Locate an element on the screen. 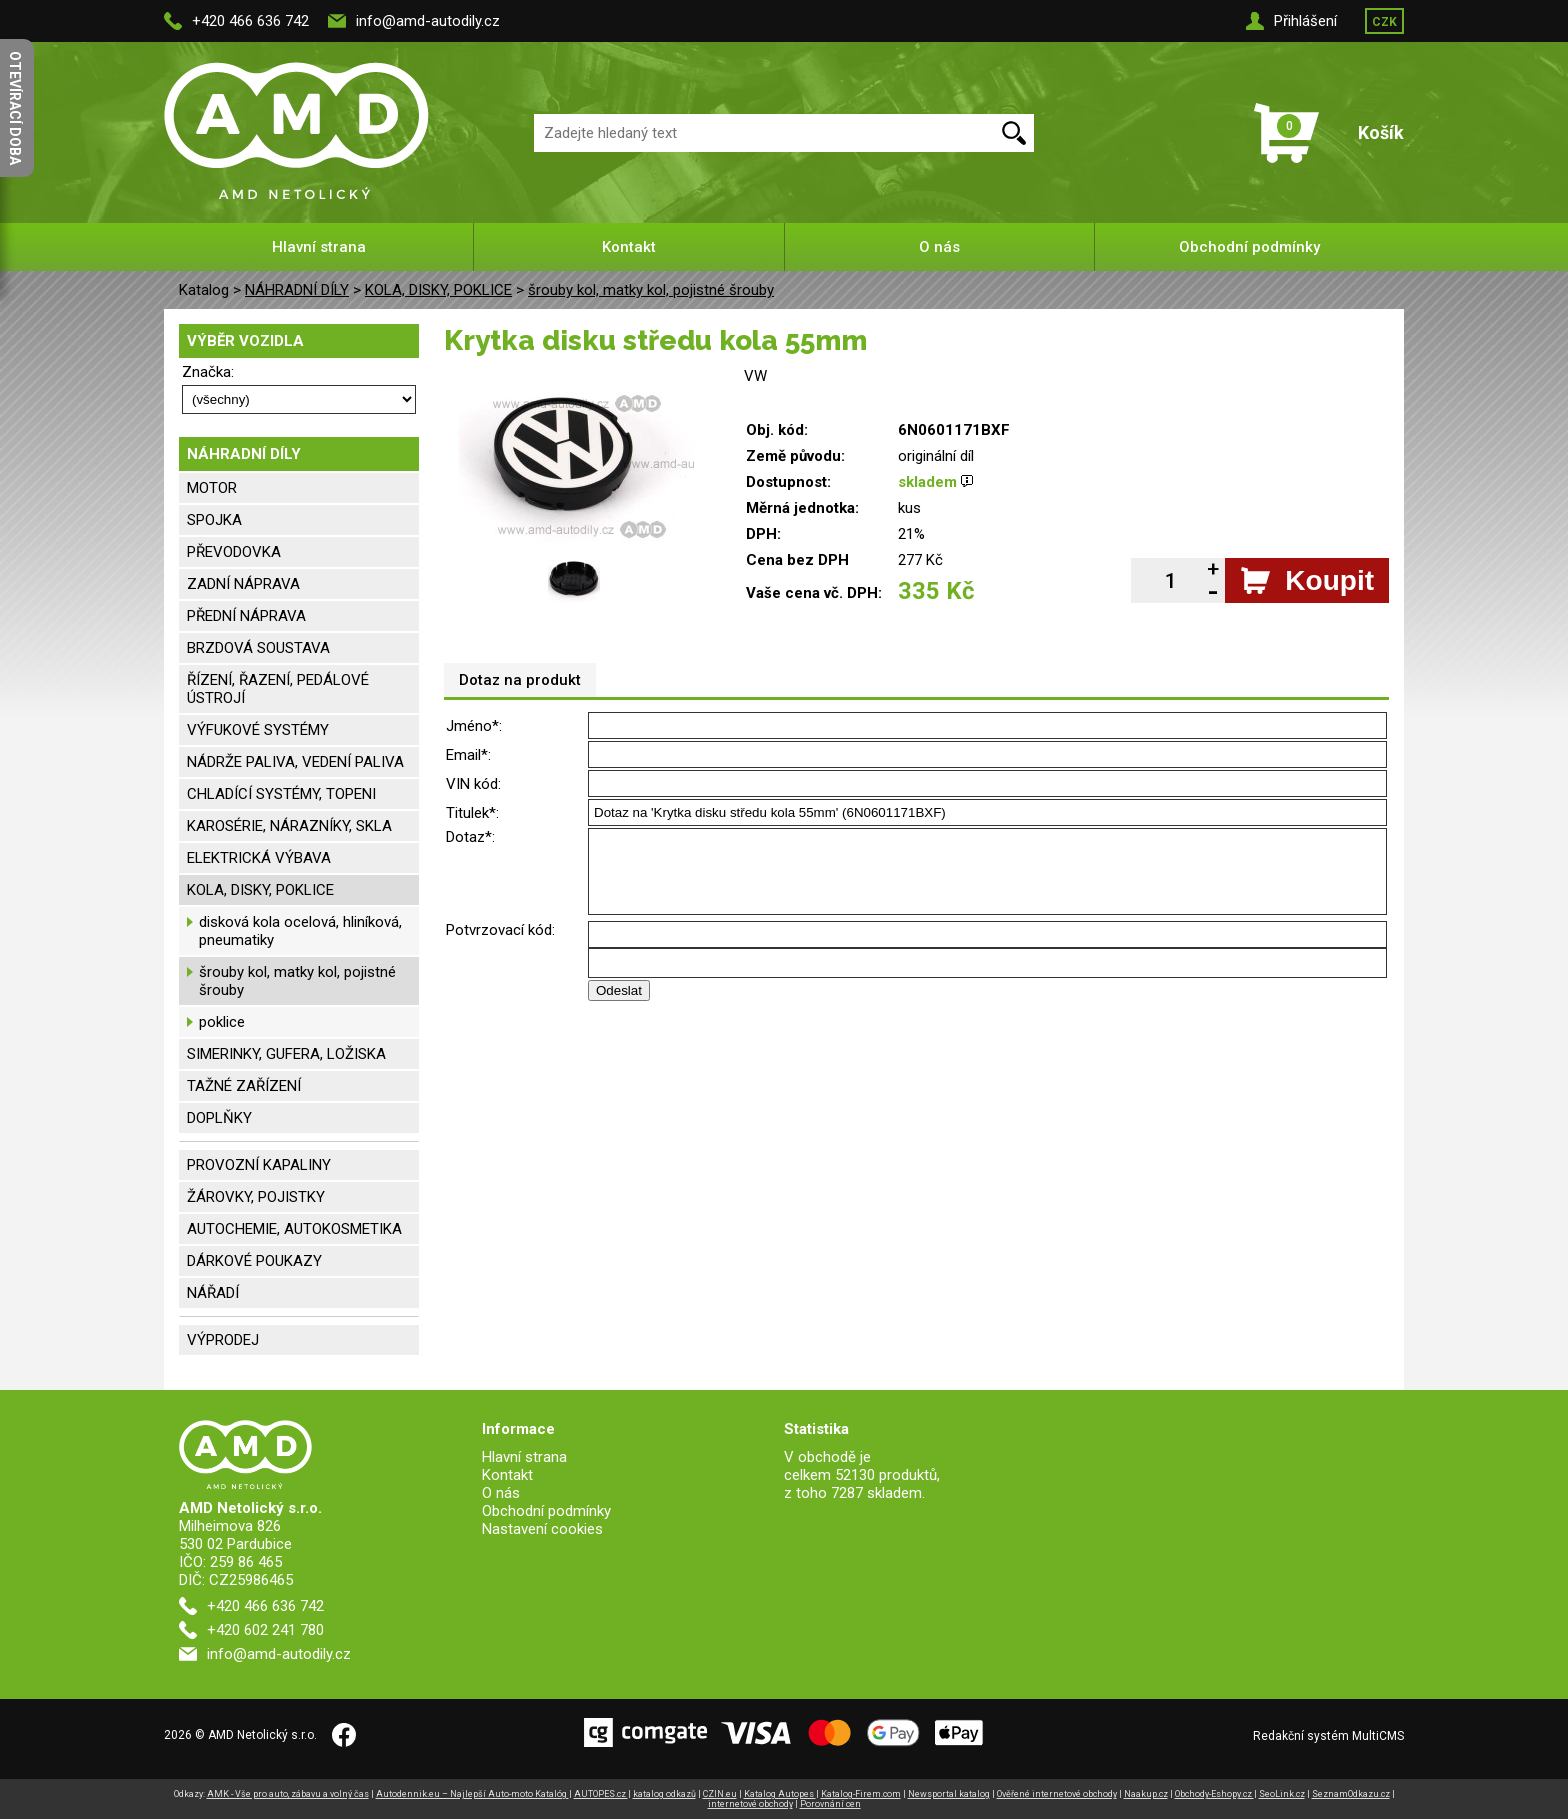  Autodennik.eu – Najlepší Auto-moto Katalóg is located at coordinates (472, 1794).